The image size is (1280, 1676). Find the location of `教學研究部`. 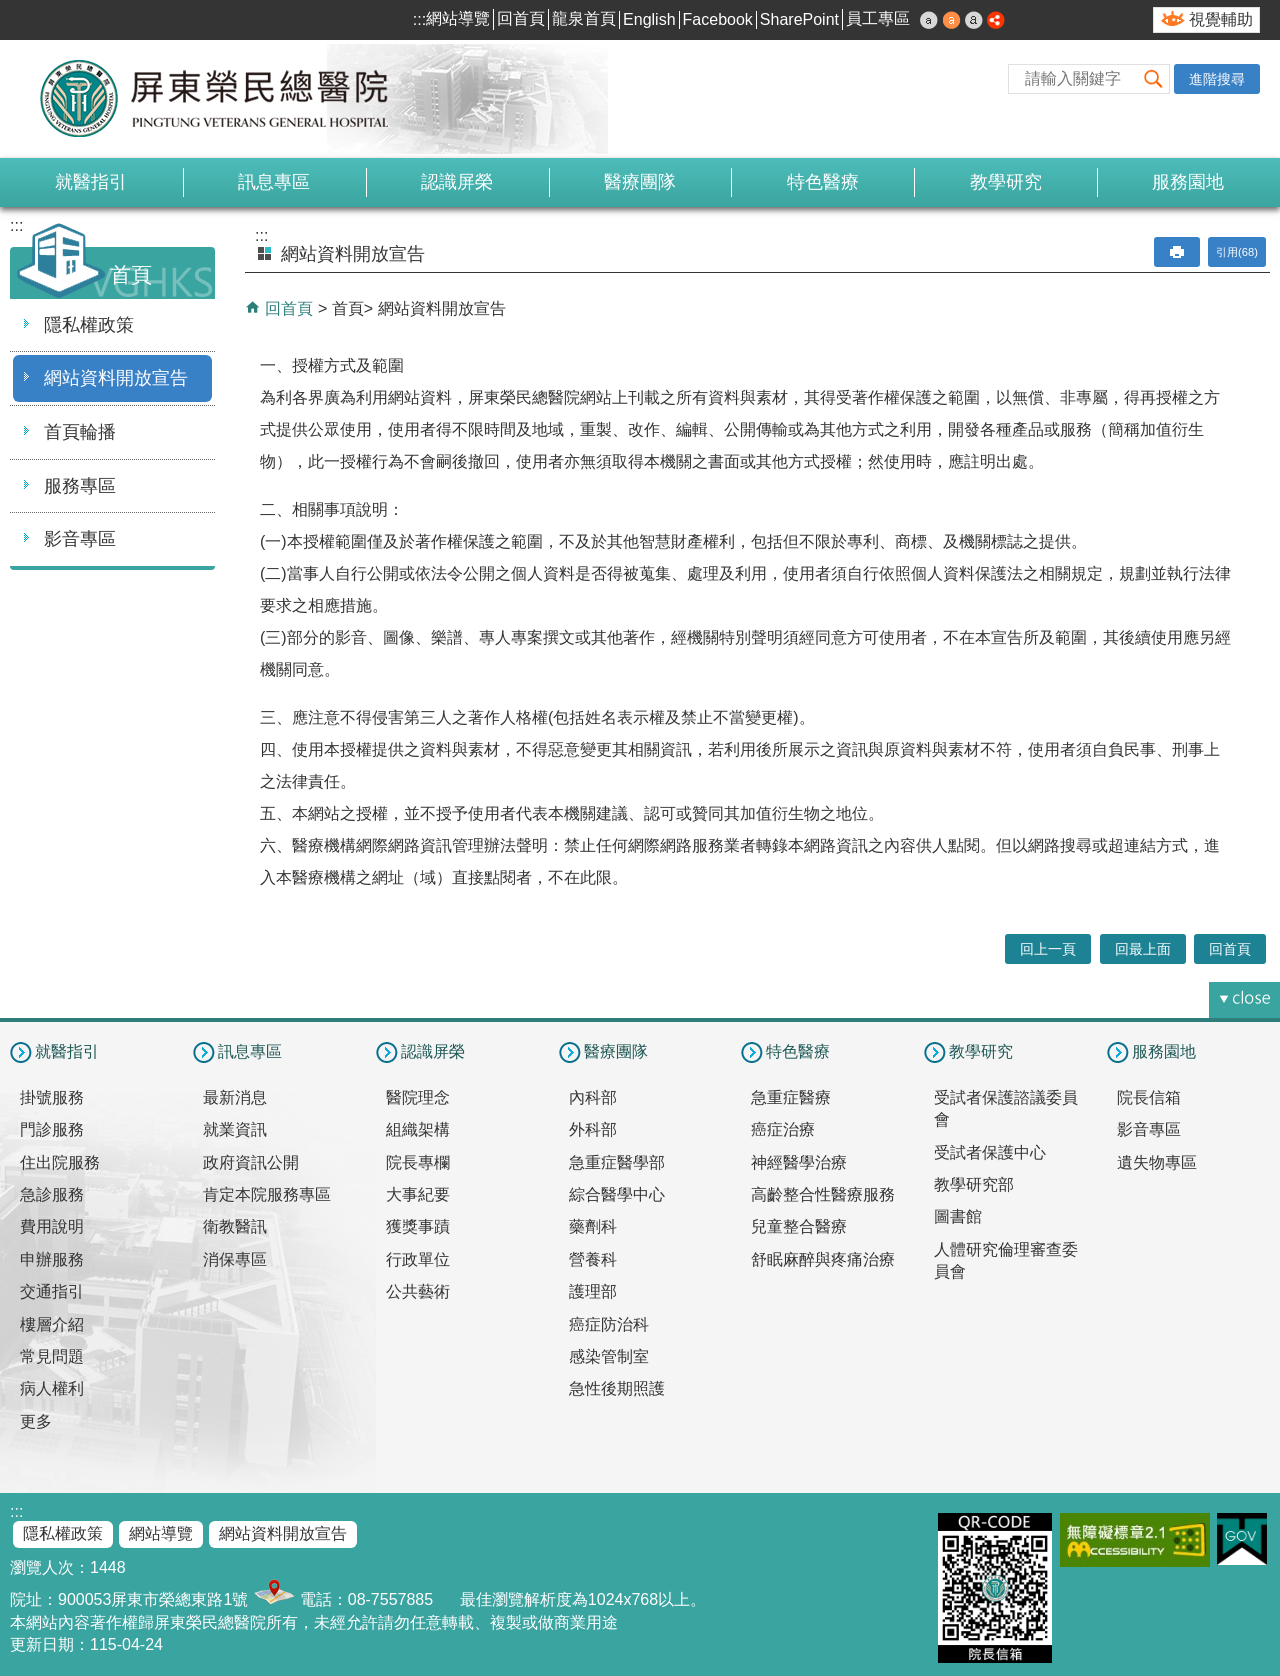

教學研究部 is located at coordinates (974, 1184).